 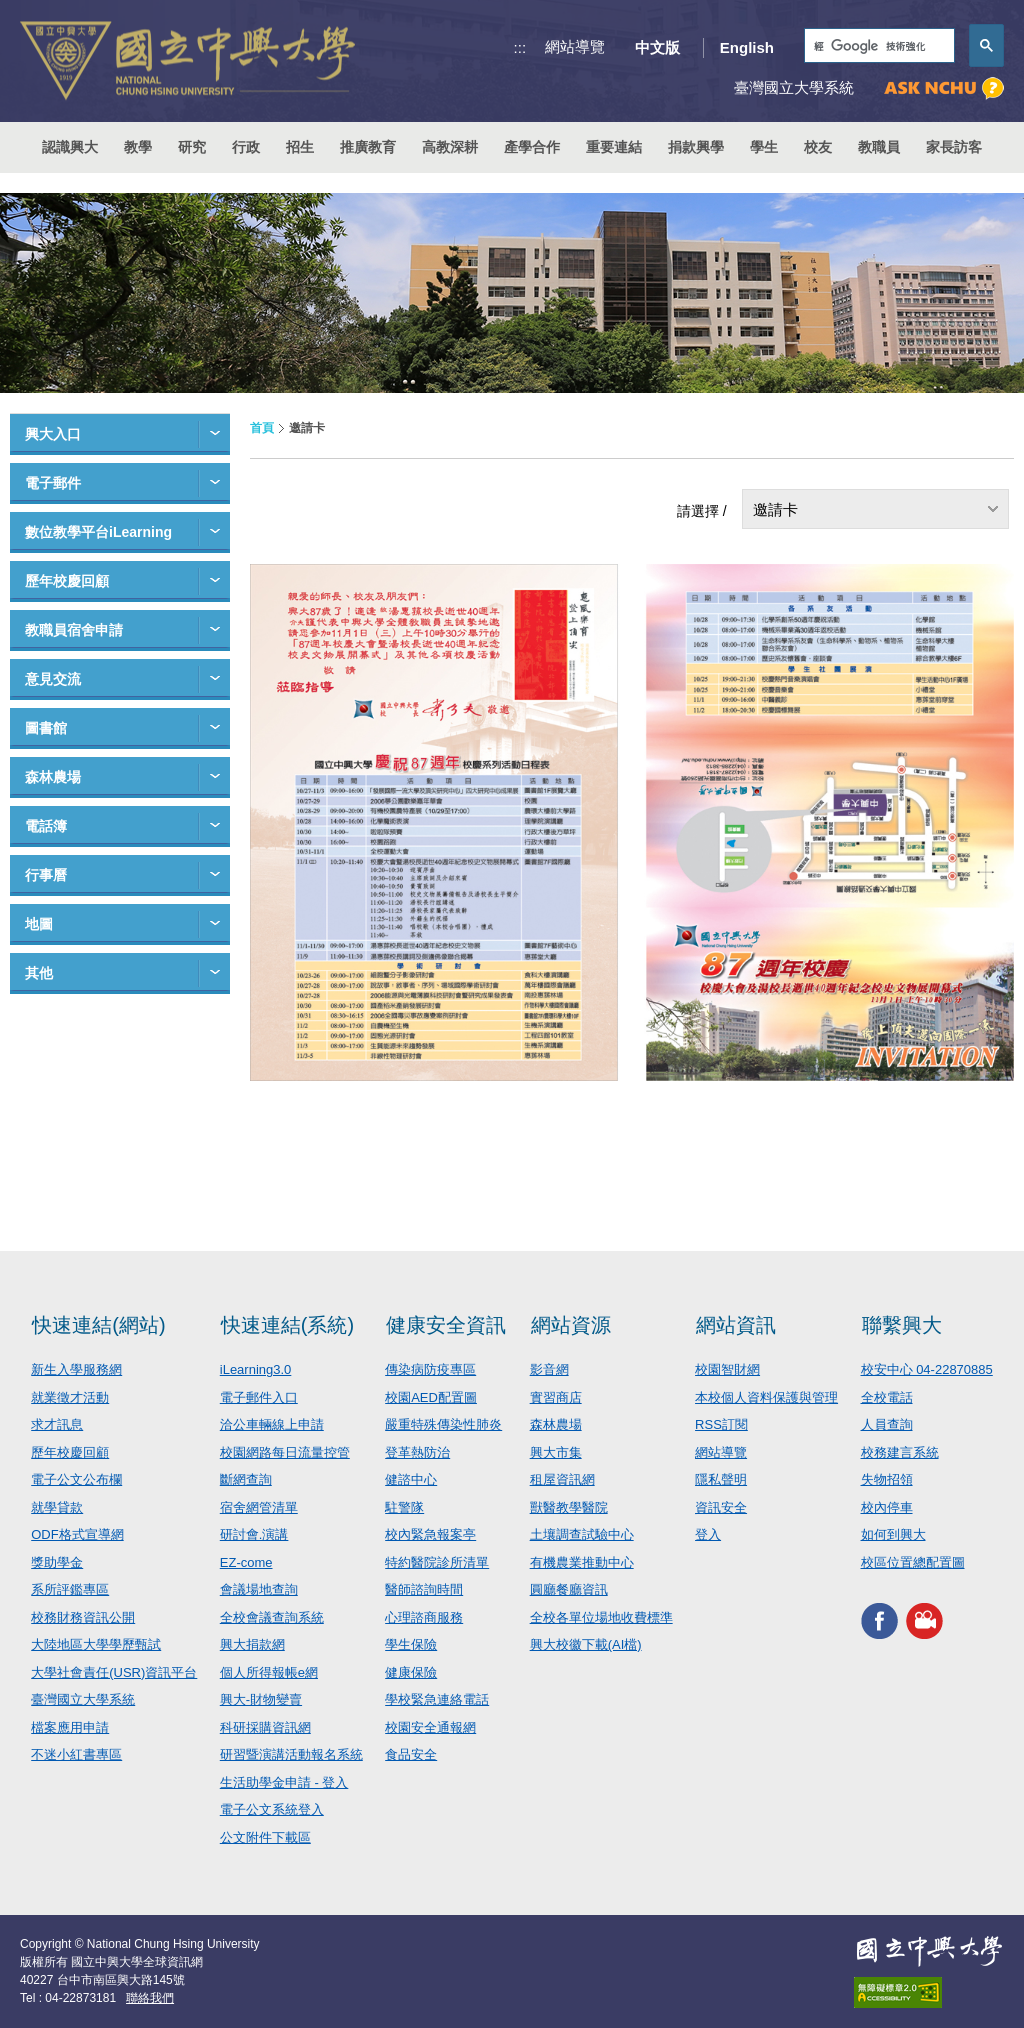 I want to click on 產學合作, so click(x=532, y=147).